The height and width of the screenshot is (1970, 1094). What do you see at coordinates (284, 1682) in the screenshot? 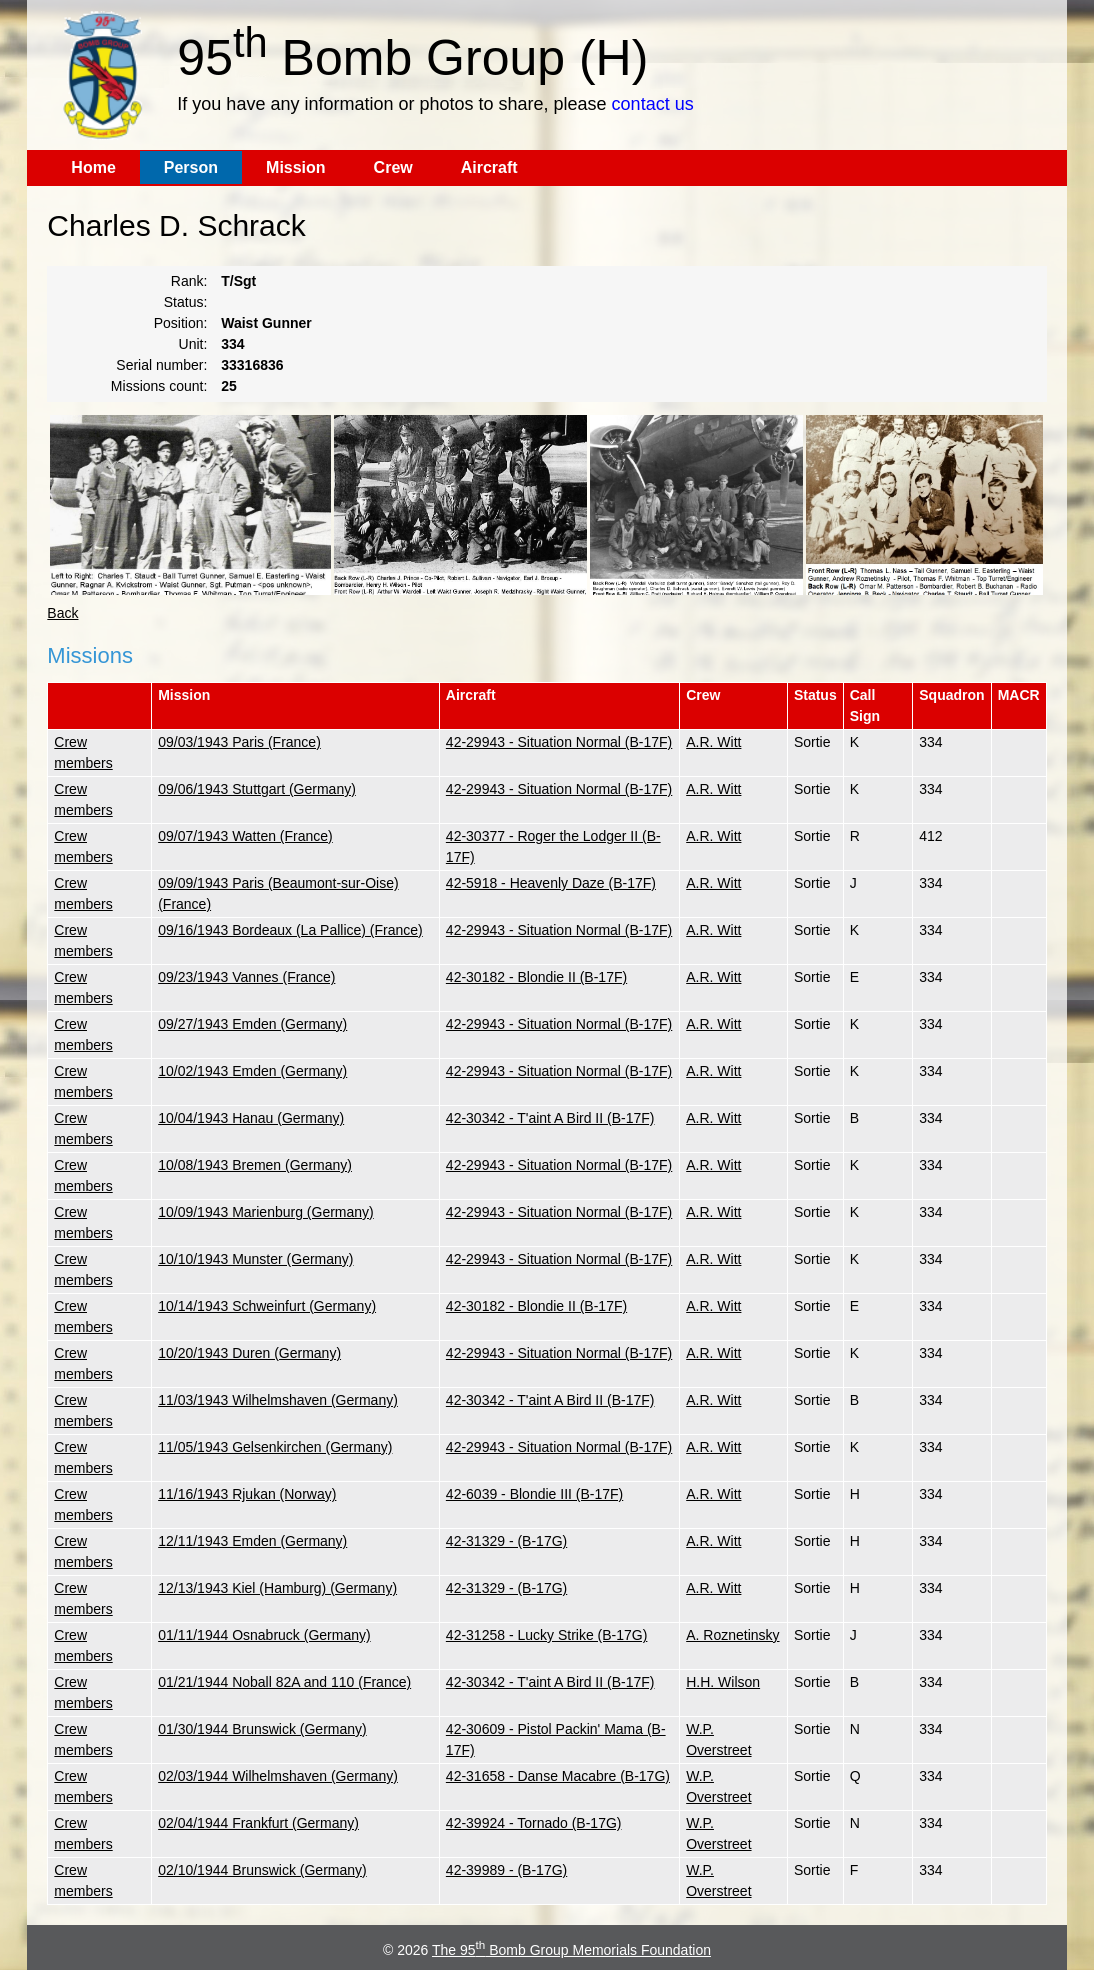
I see `01/21/1944 Noball 82A and 110 (France)` at bounding box center [284, 1682].